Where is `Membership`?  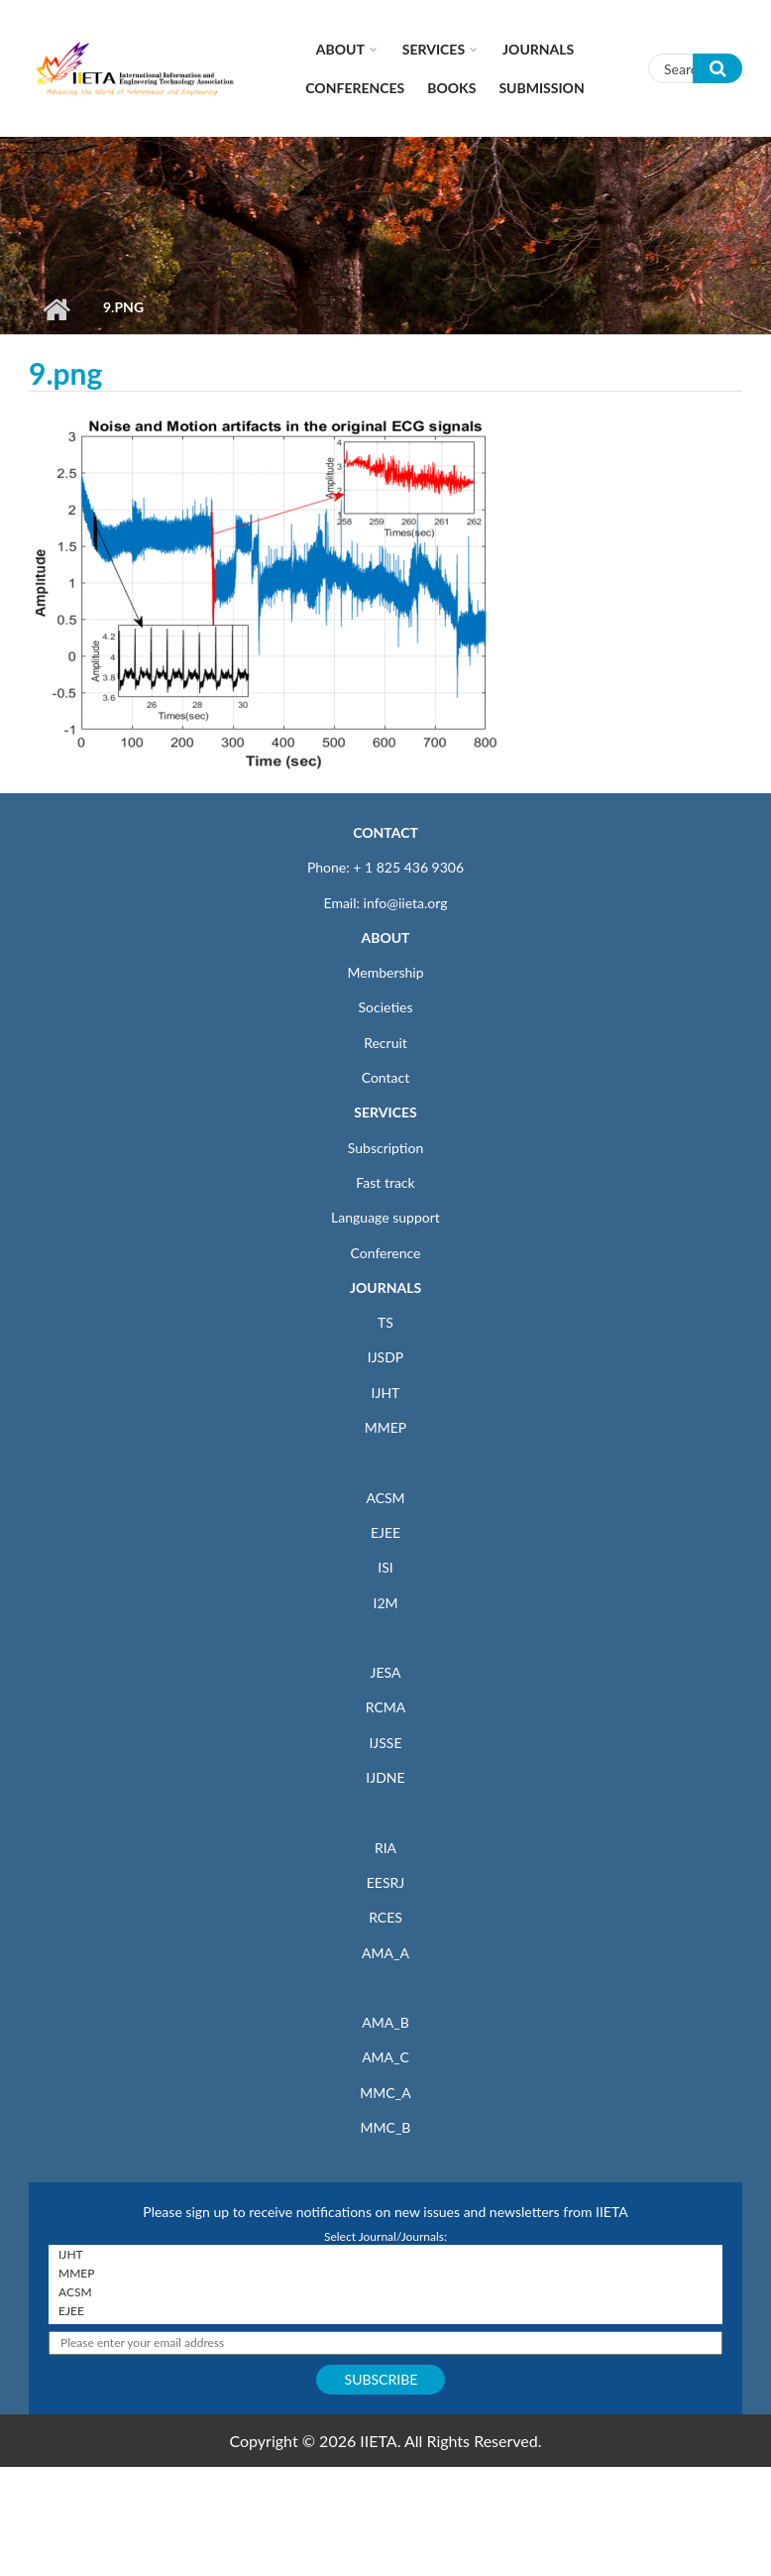
Membership is located at coordinates (385, 972).